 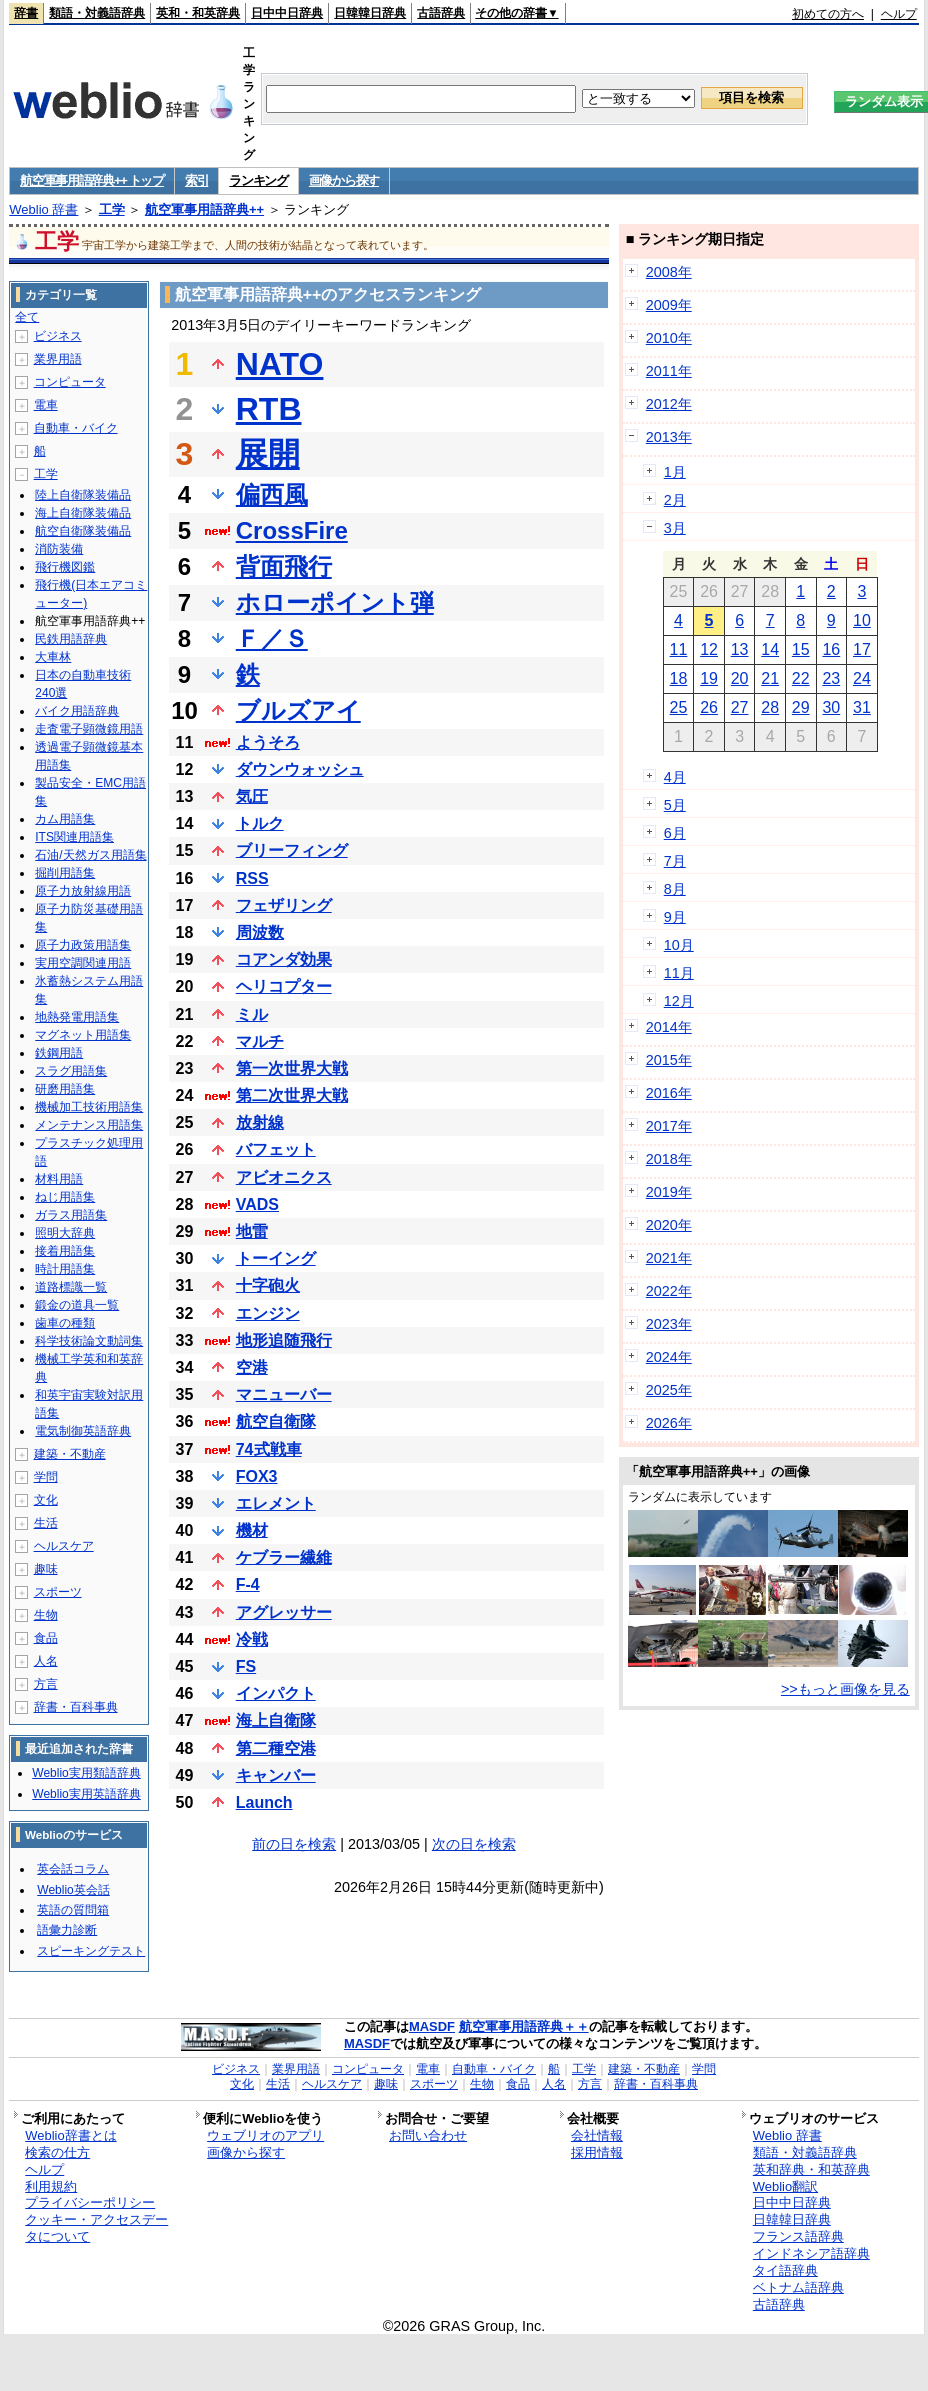 I want to click on 2009年, so click(x=669, y=305).